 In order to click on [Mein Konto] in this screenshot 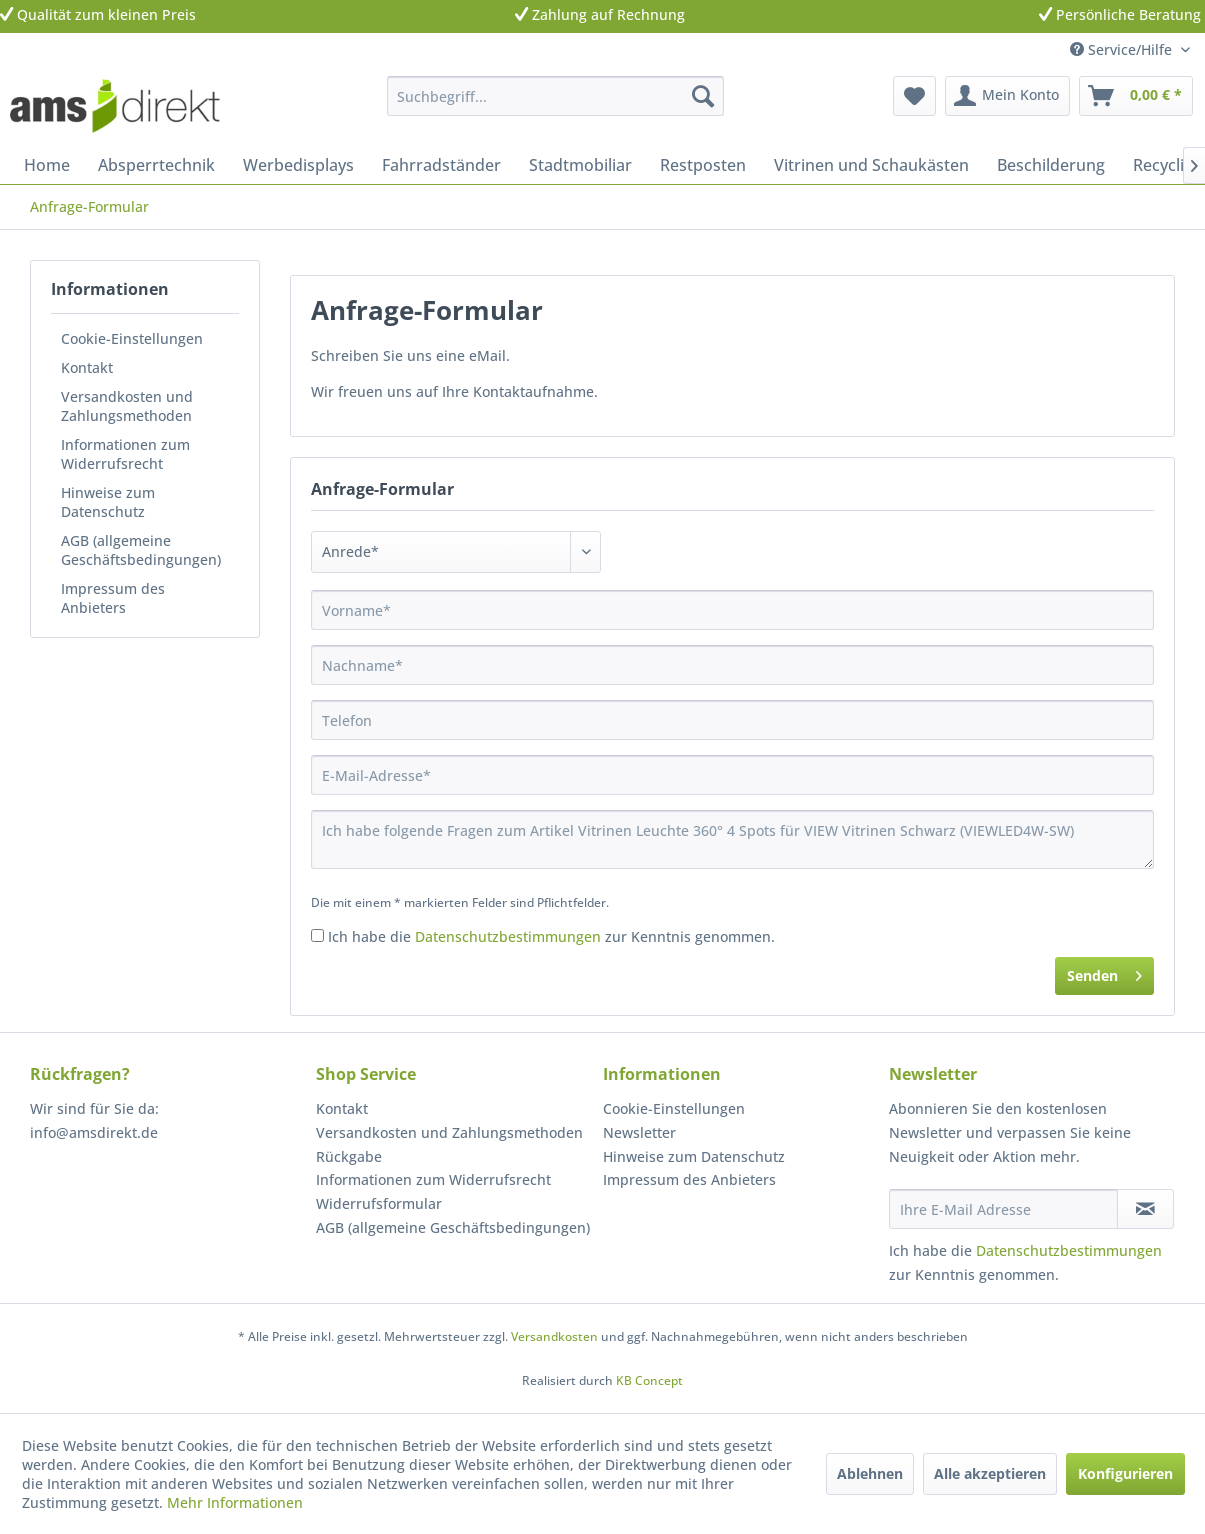, I will do `click(1007, 96)`.